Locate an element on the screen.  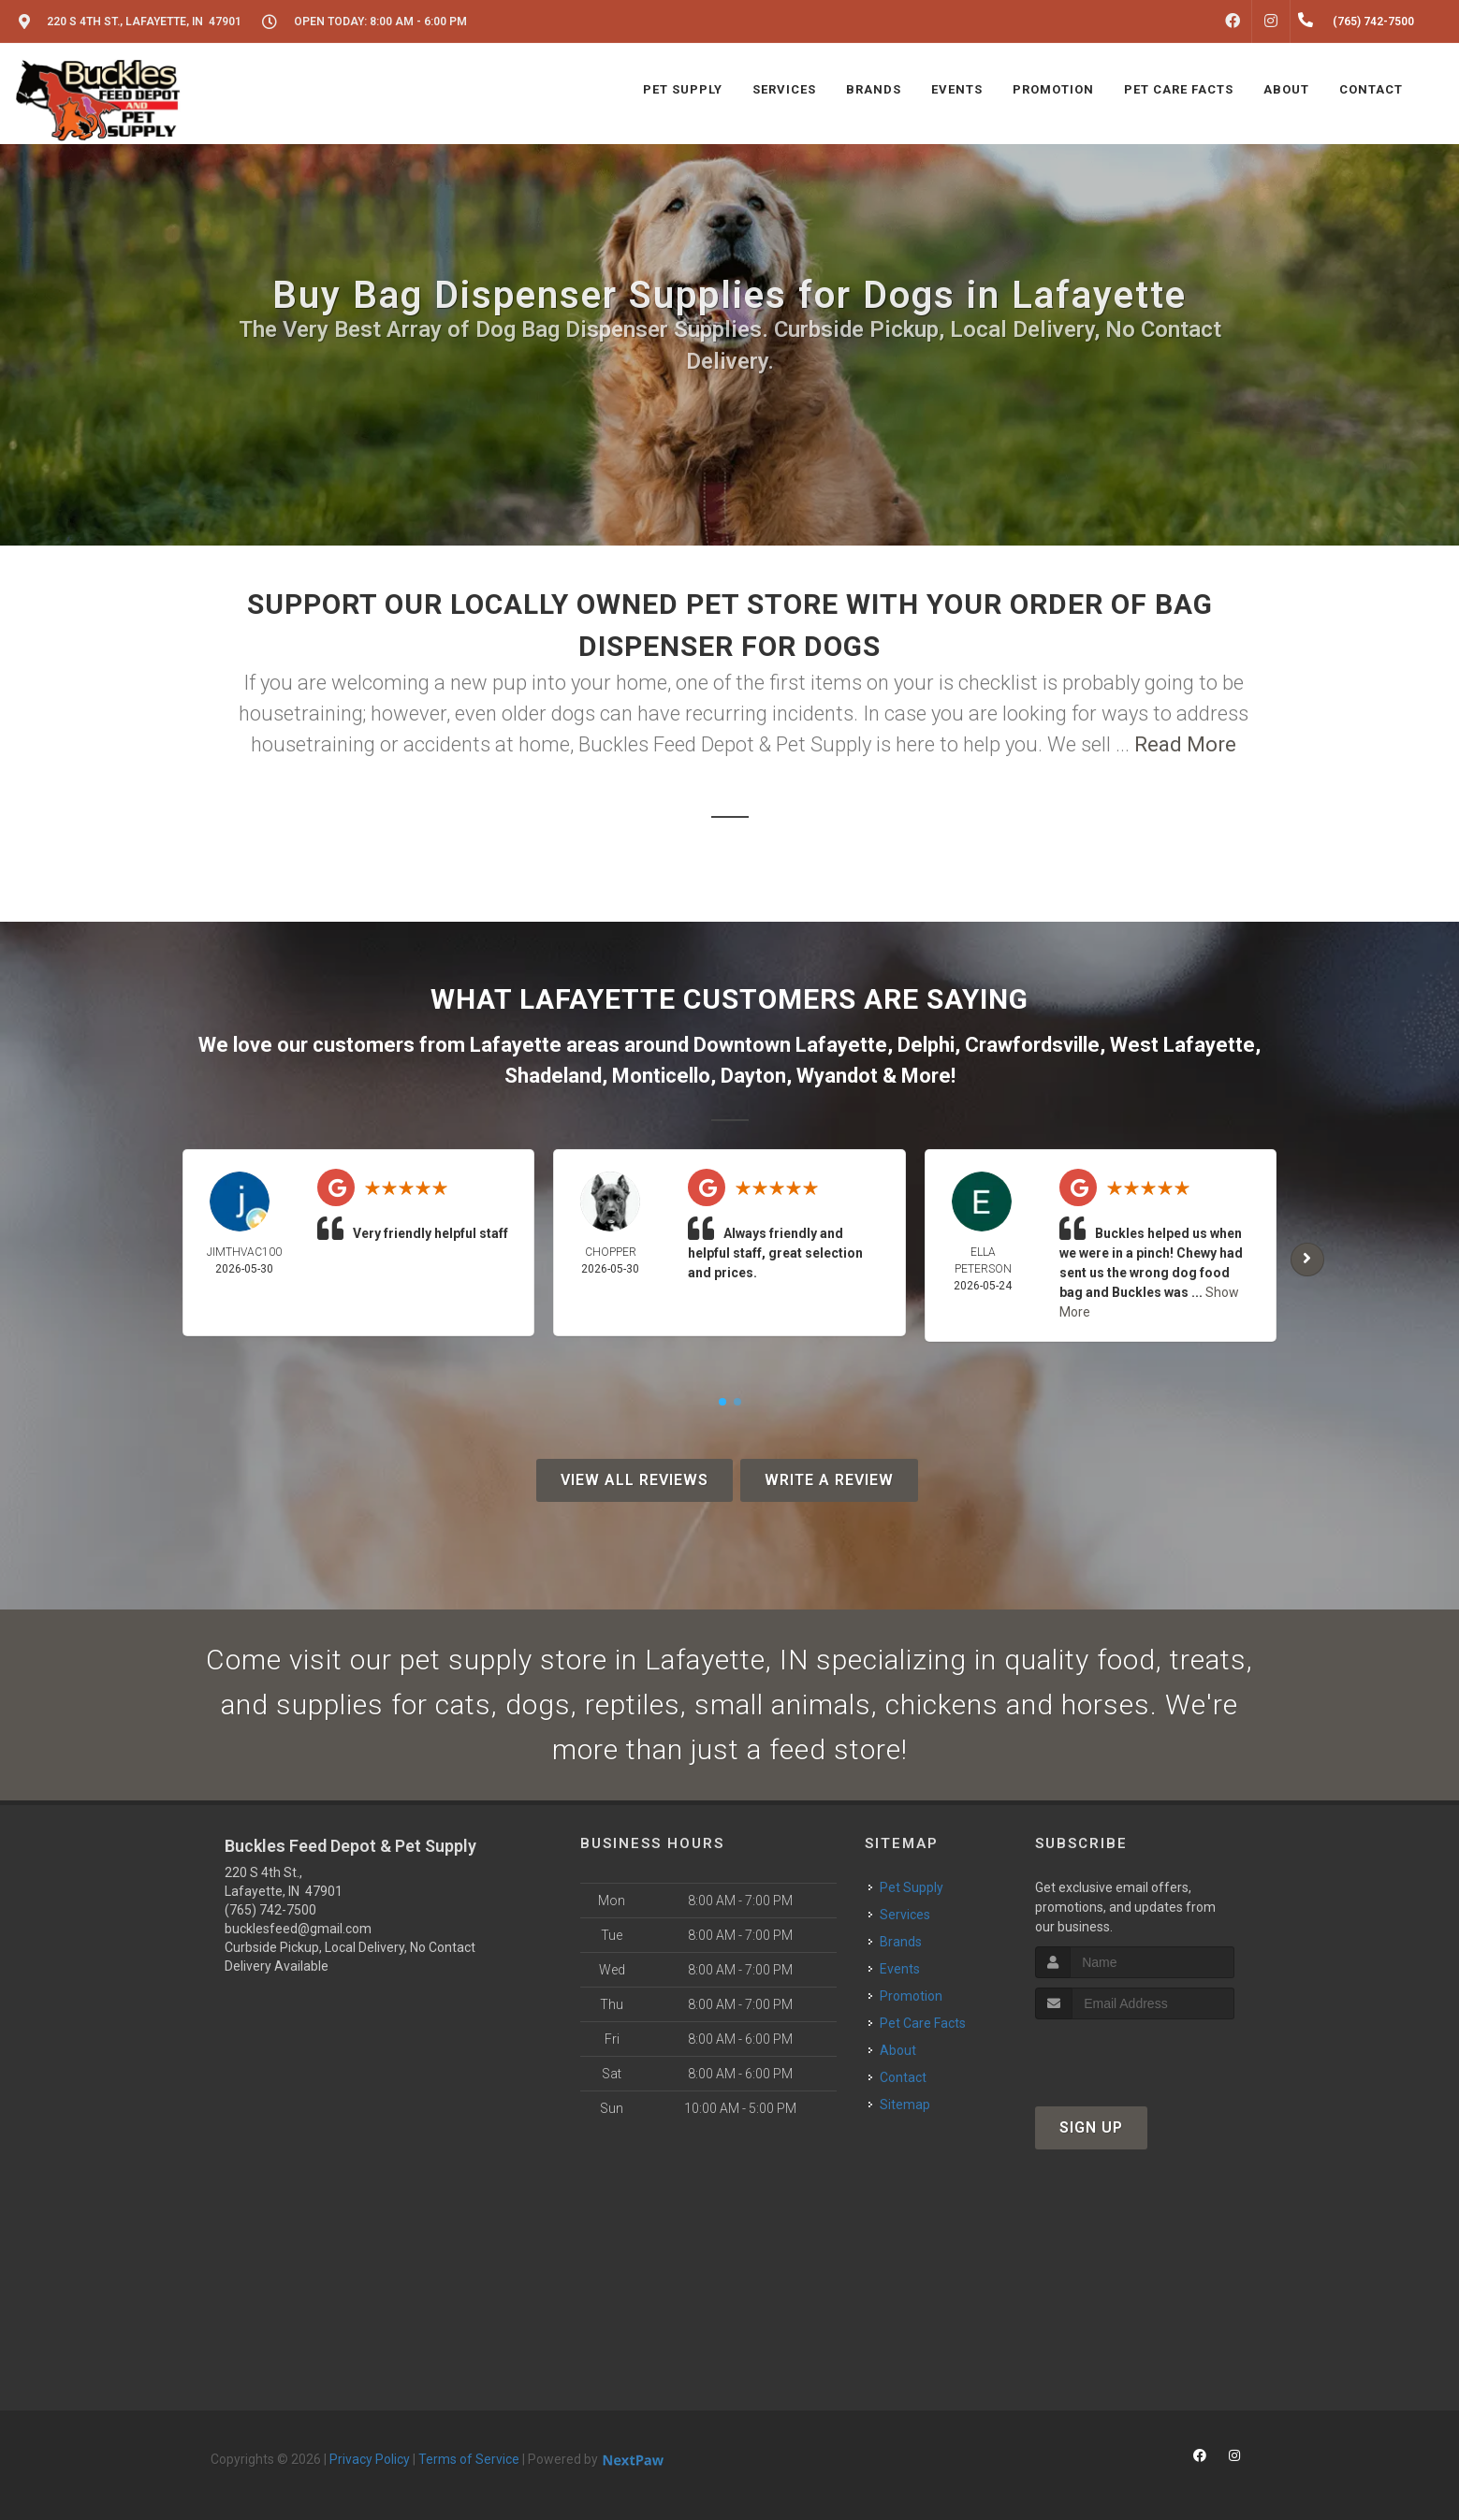
Privacy Policy is located at coordinates (369, 2459).